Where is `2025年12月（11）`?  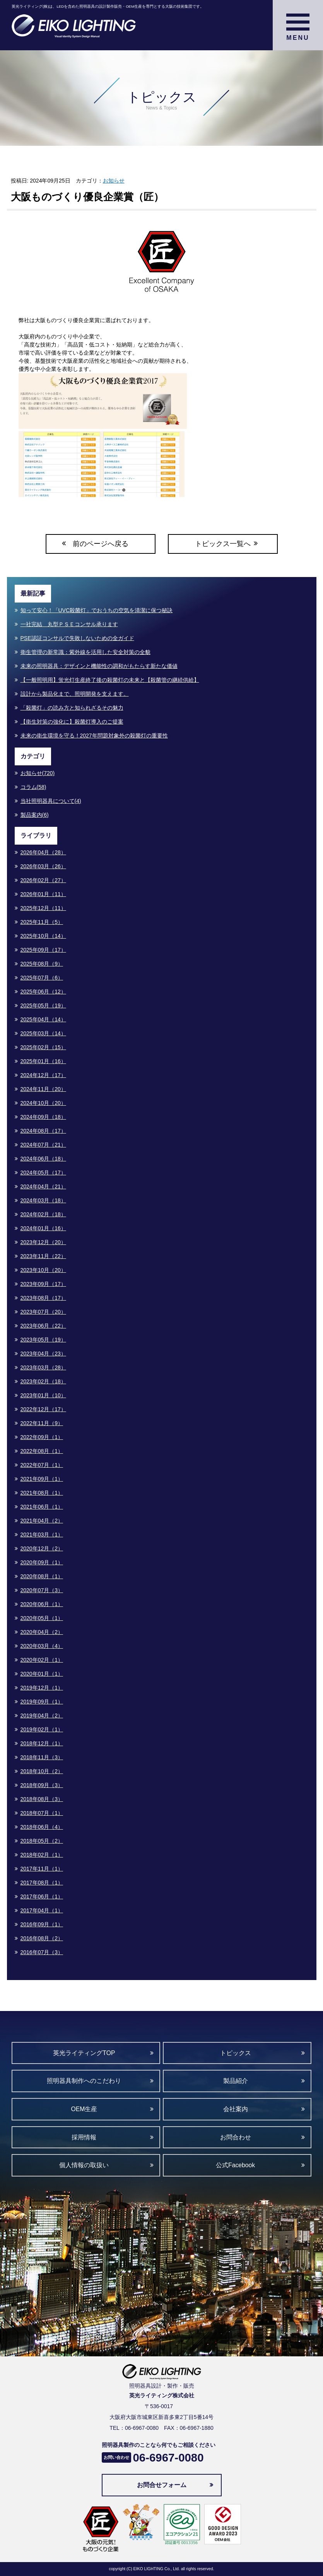
2025年12月（11） is located at coordinates (43, 908).